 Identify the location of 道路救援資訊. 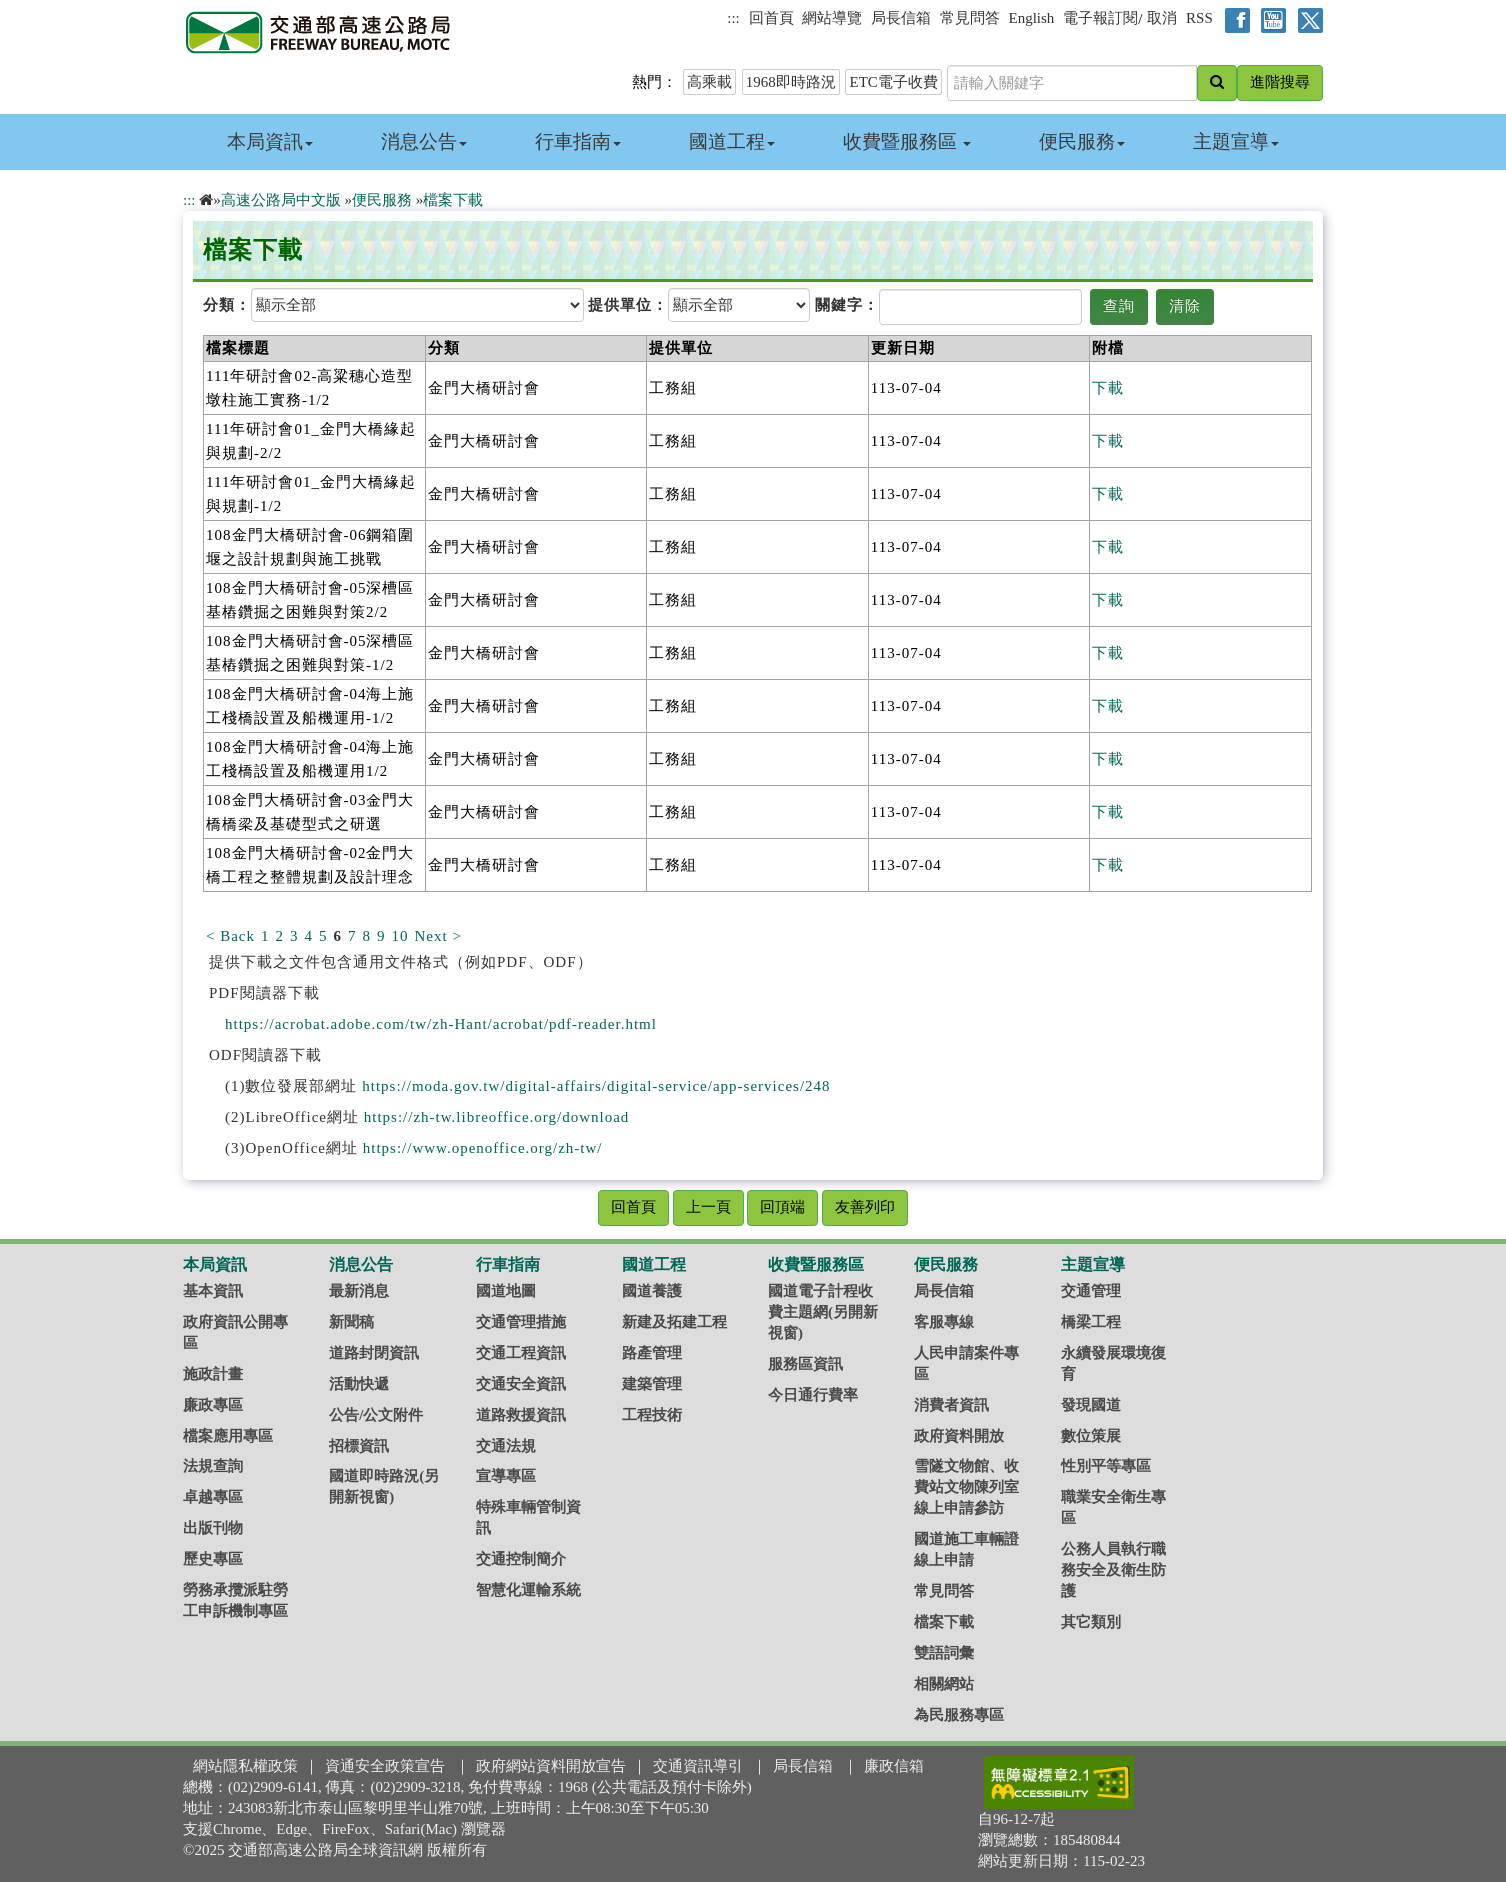
(521, 1415).